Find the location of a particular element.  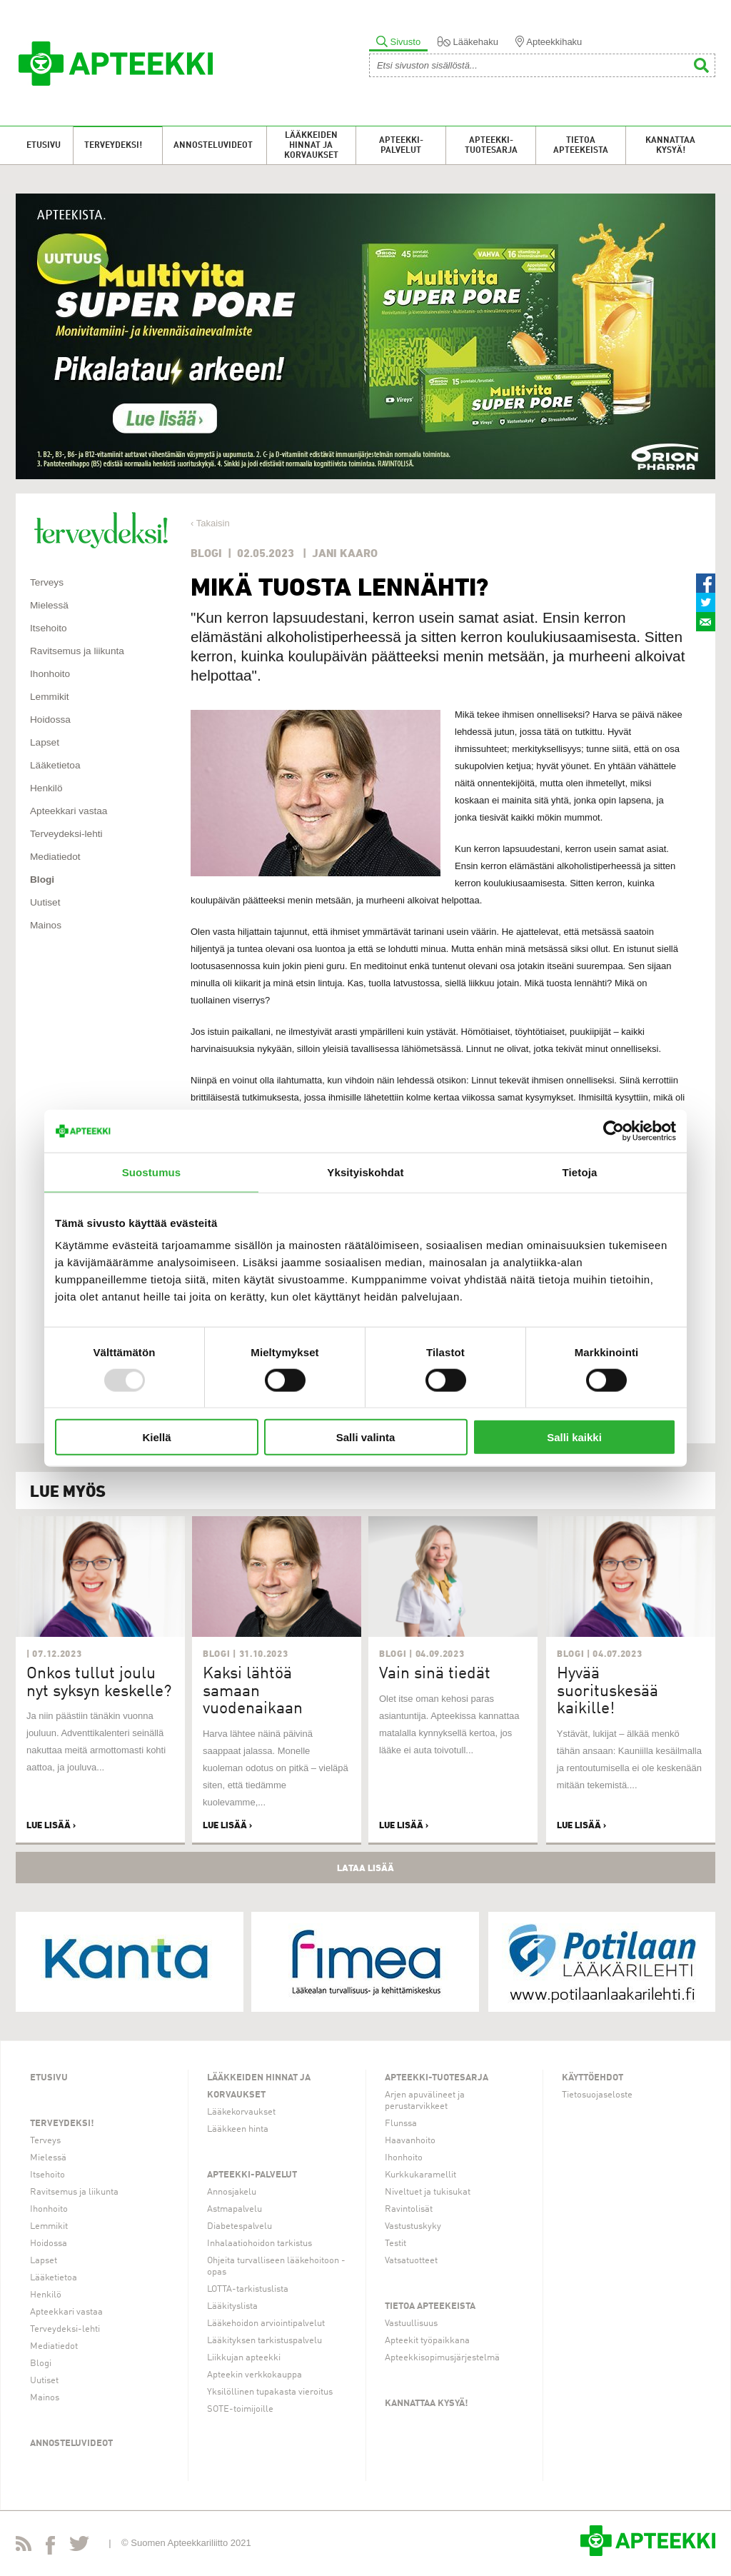

Ravitsemus ja liikunta is located at coordinates (77, 651).